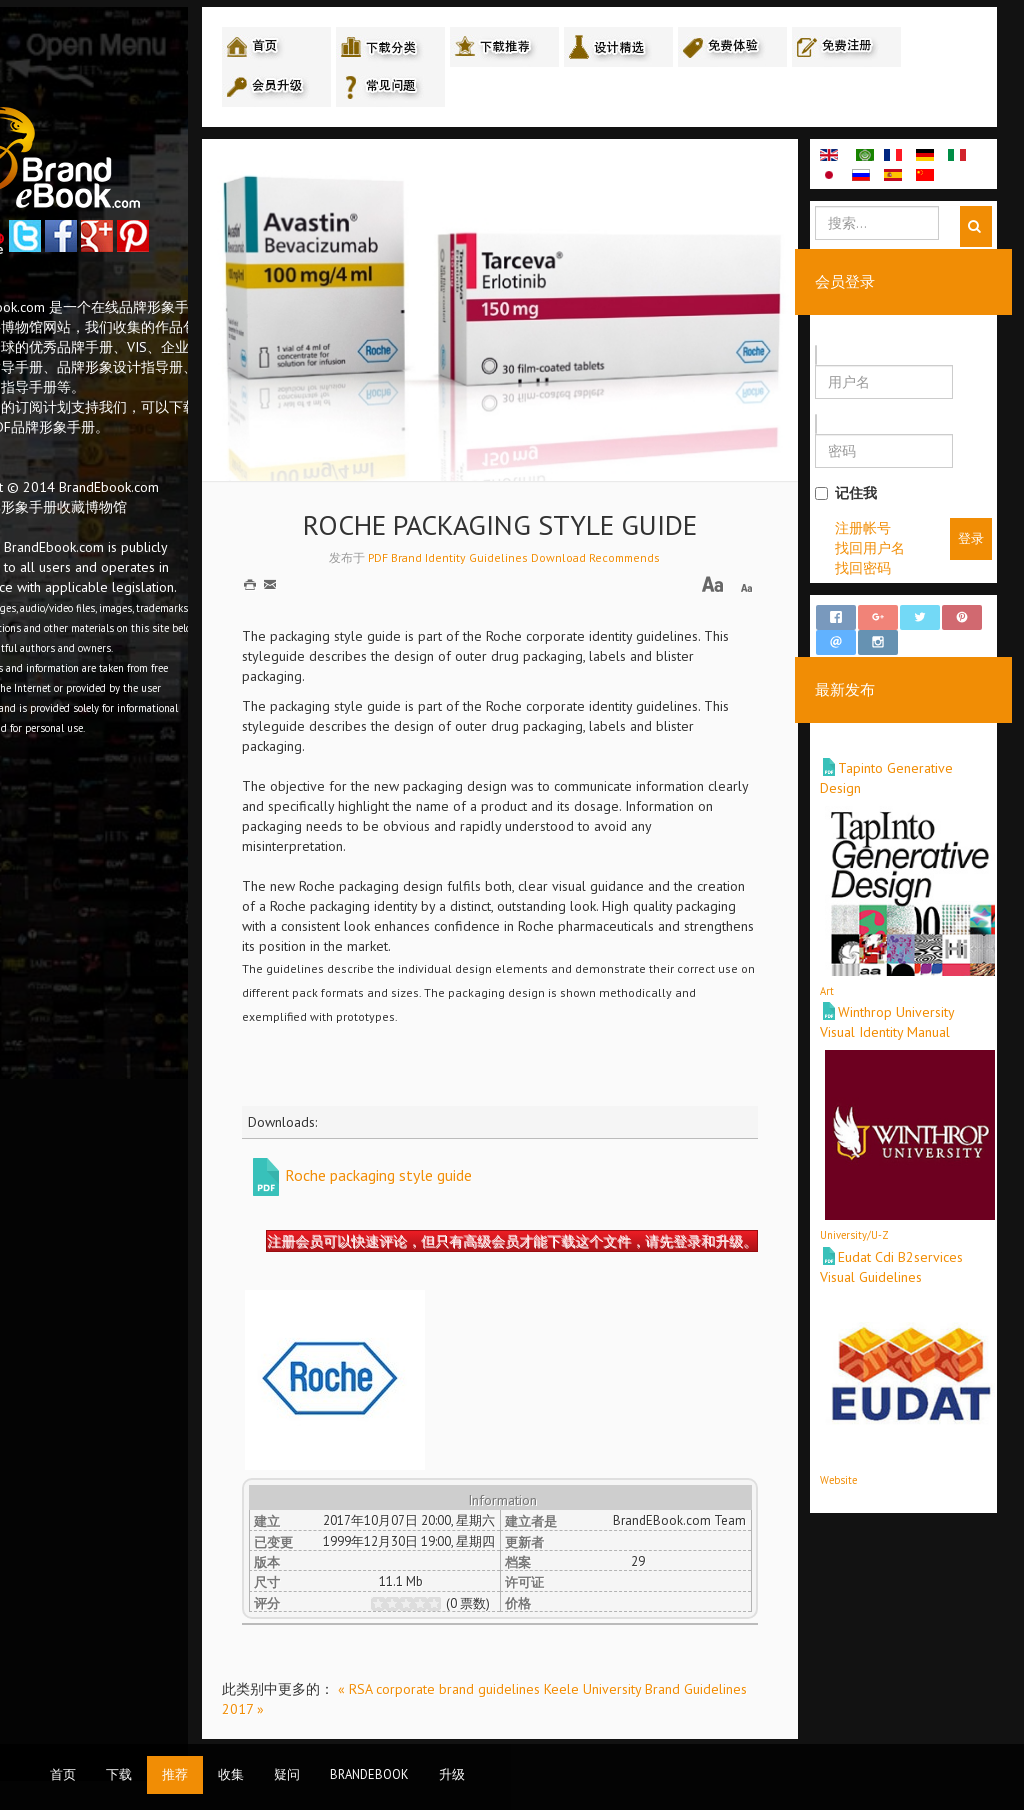  Describe the element at coordinates (63, 1774) in the screenshot. I see `首页` at that location.